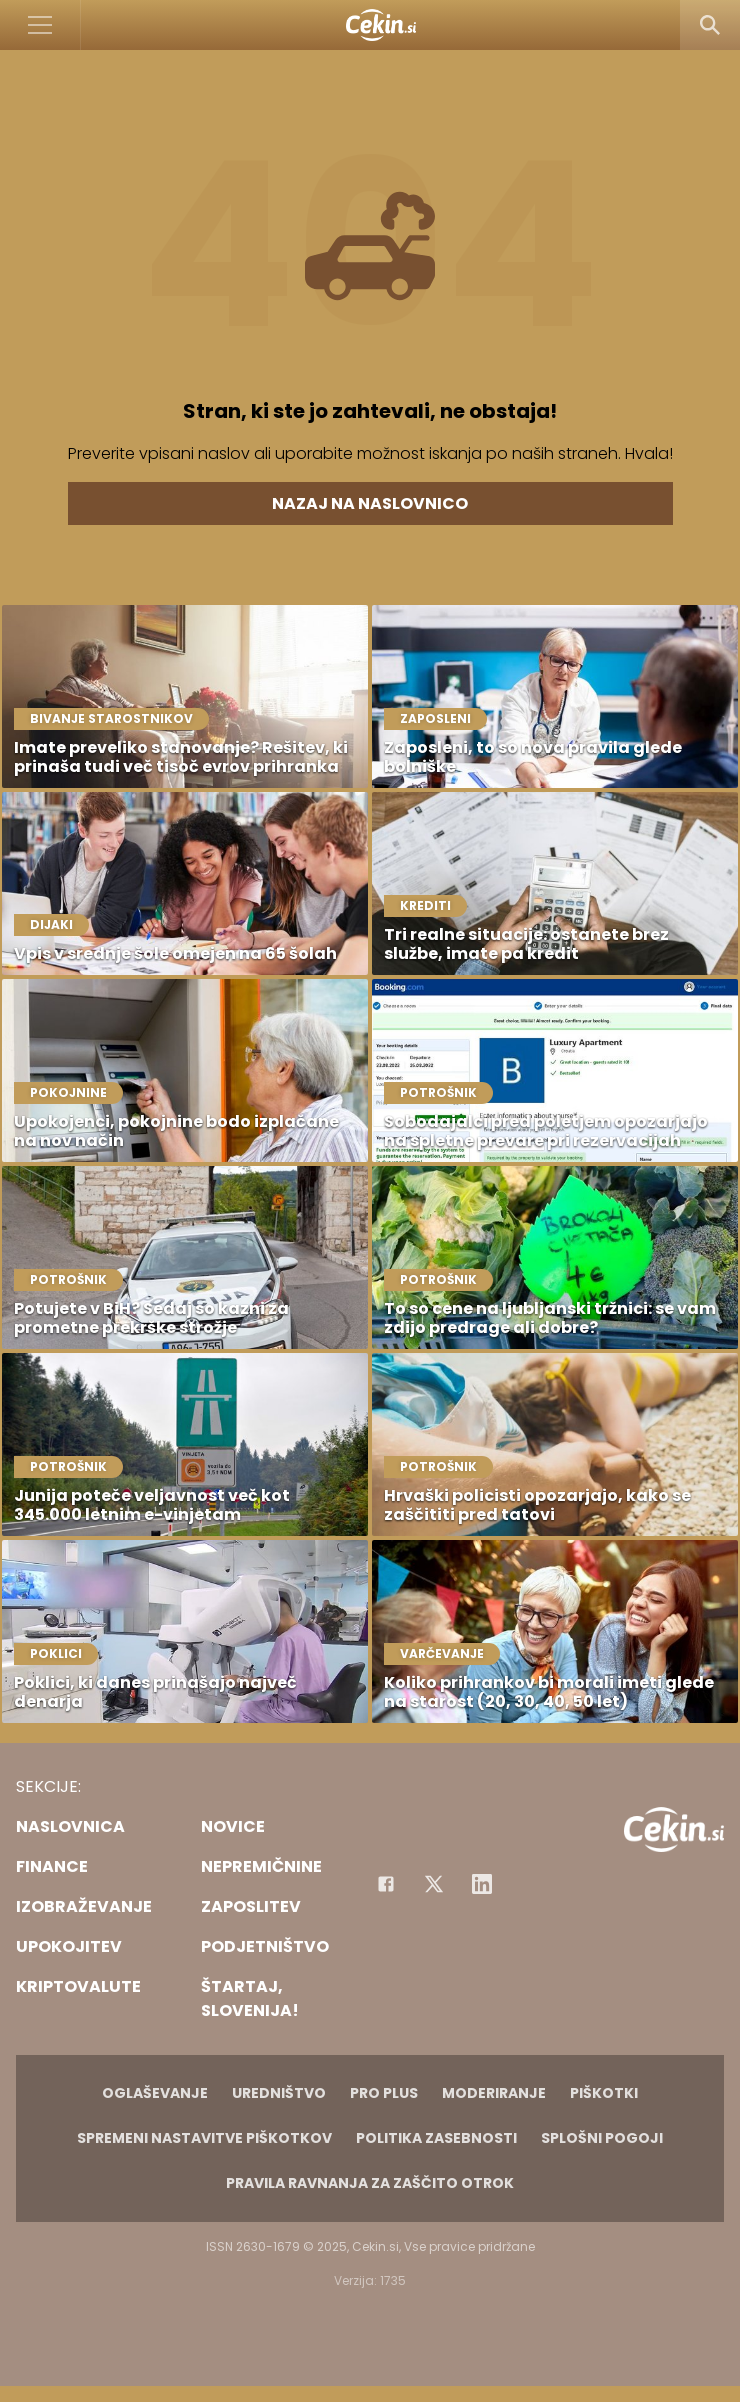  What do you see at coordinates (386, 1884) in the screenshot?
I see `[Facebook]` at bounding box center [386, 1884].